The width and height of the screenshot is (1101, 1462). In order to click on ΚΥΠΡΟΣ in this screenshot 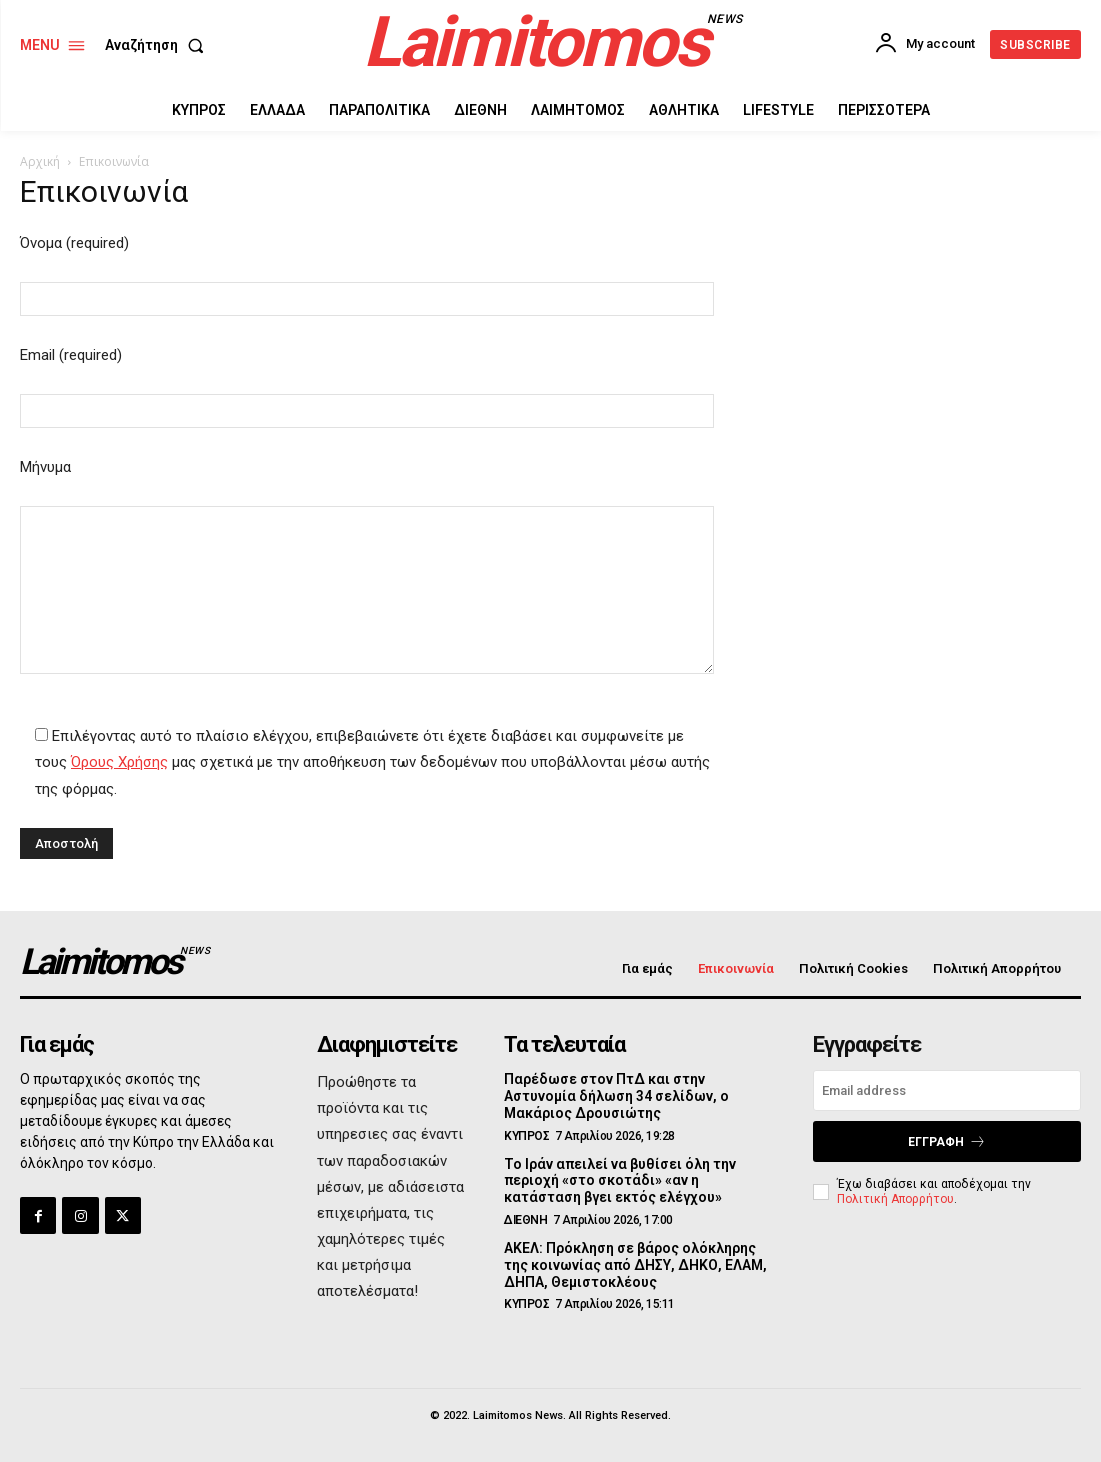, I will do `click(526, 1136)`.